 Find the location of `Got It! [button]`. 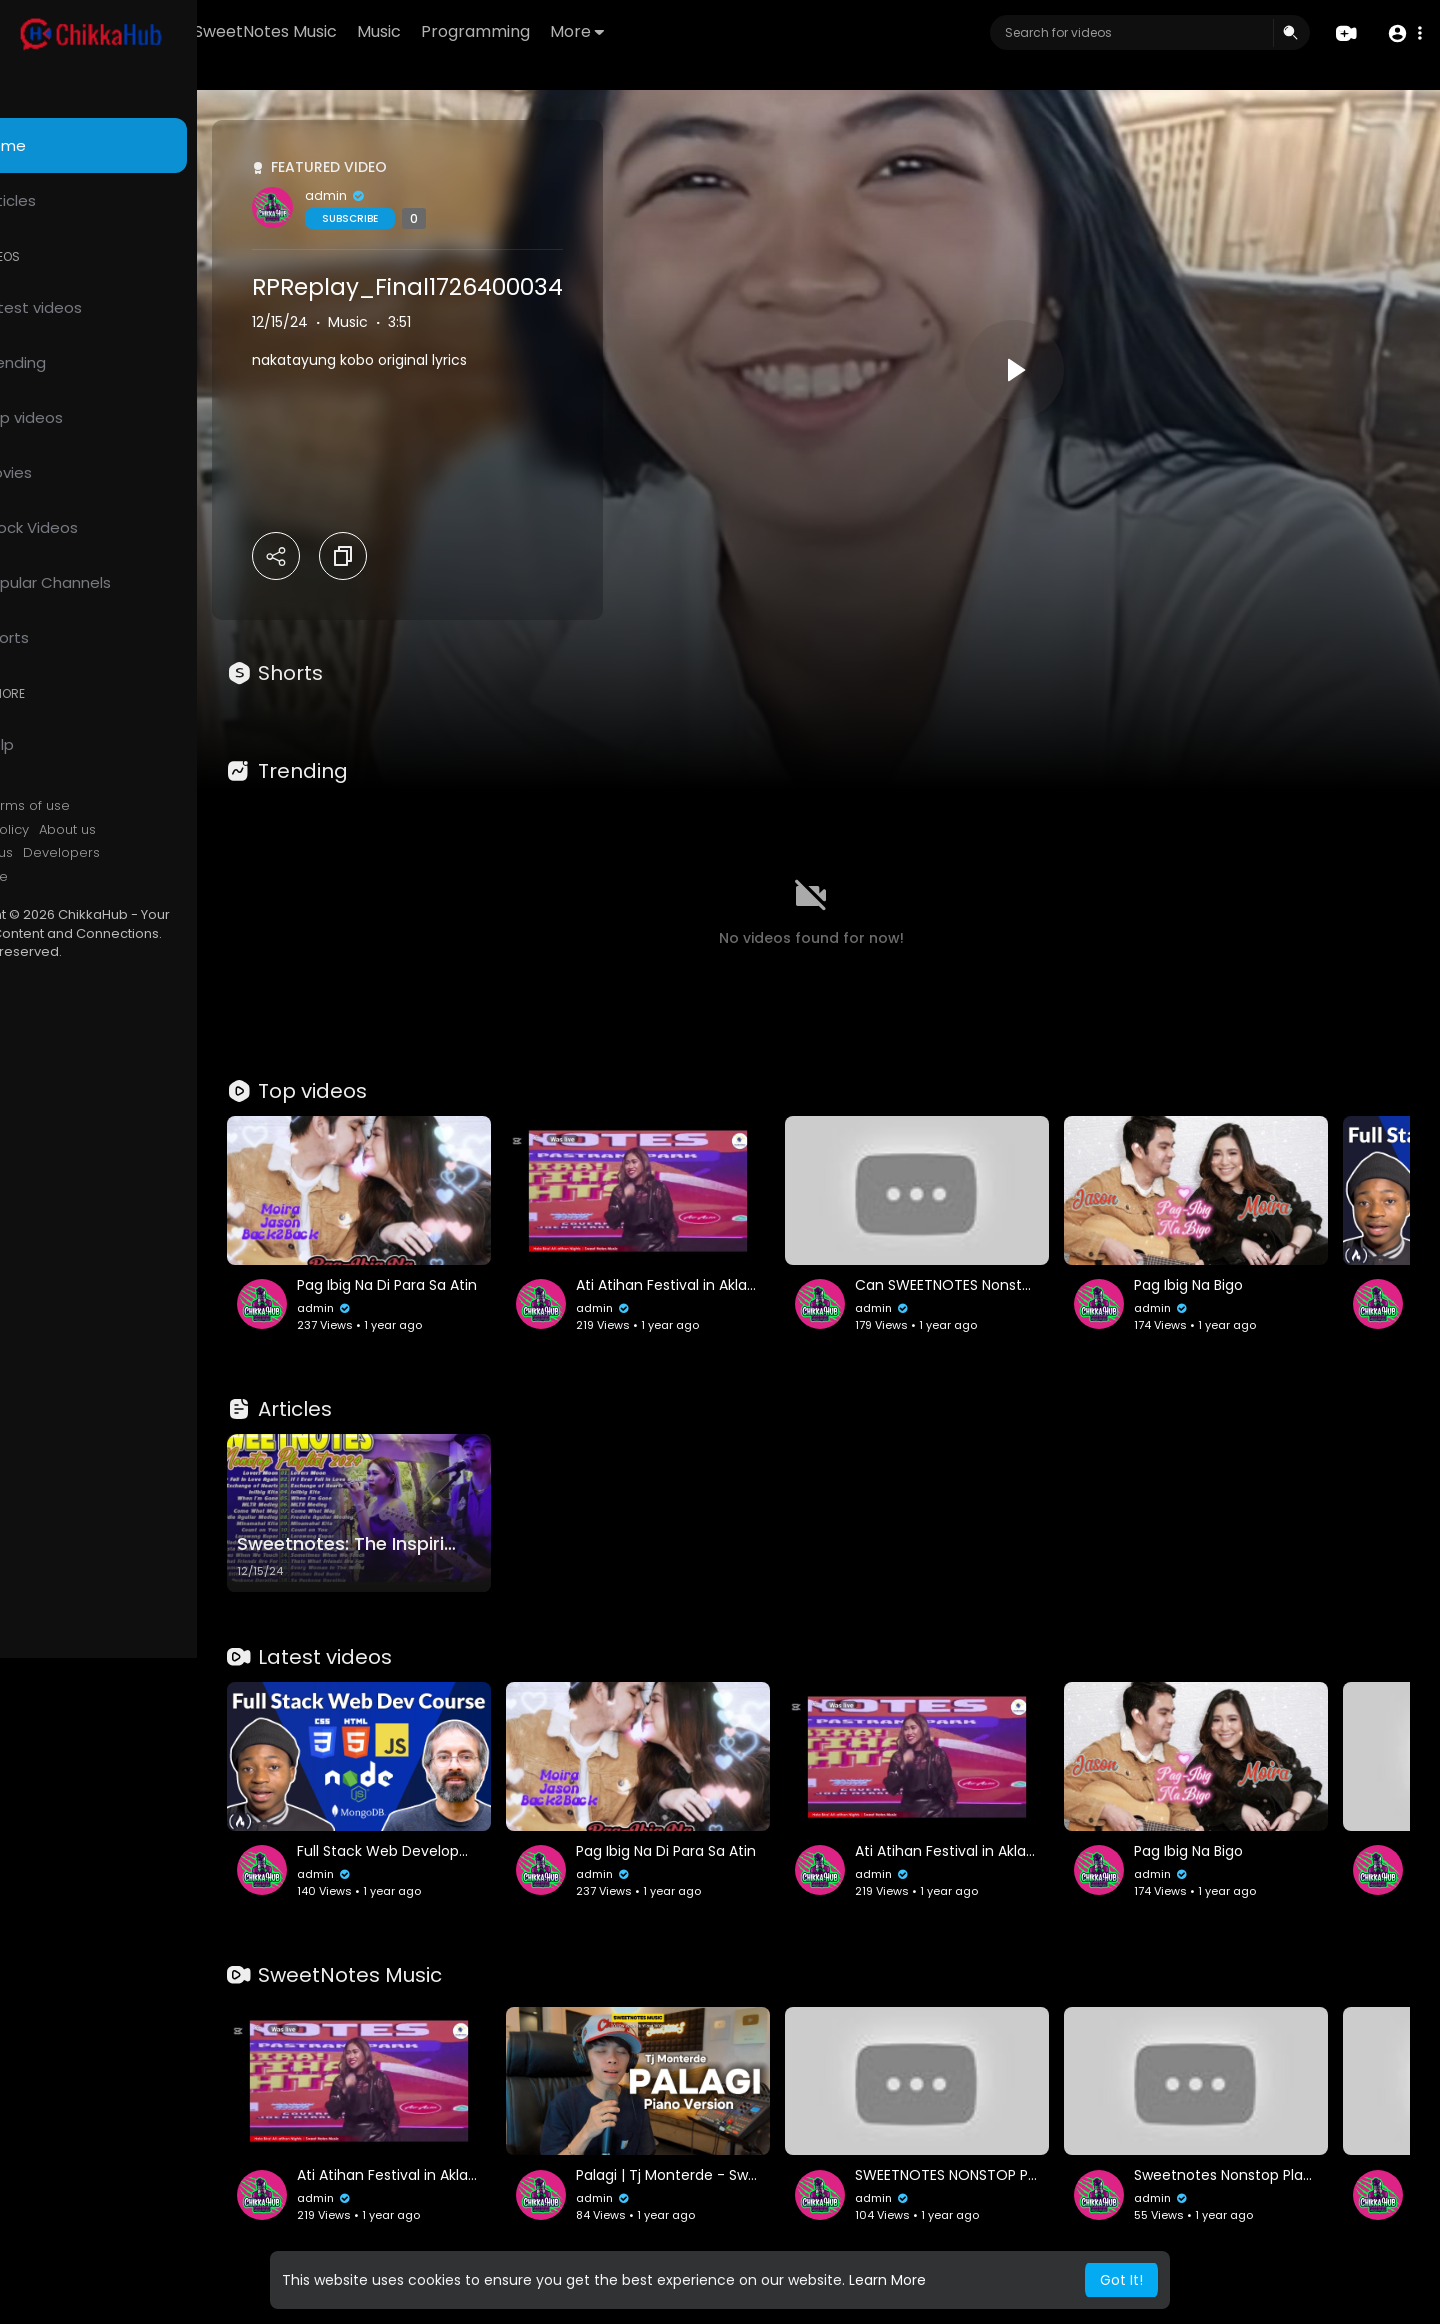

Got It! [button] is located at coordinates (1121, 2280).